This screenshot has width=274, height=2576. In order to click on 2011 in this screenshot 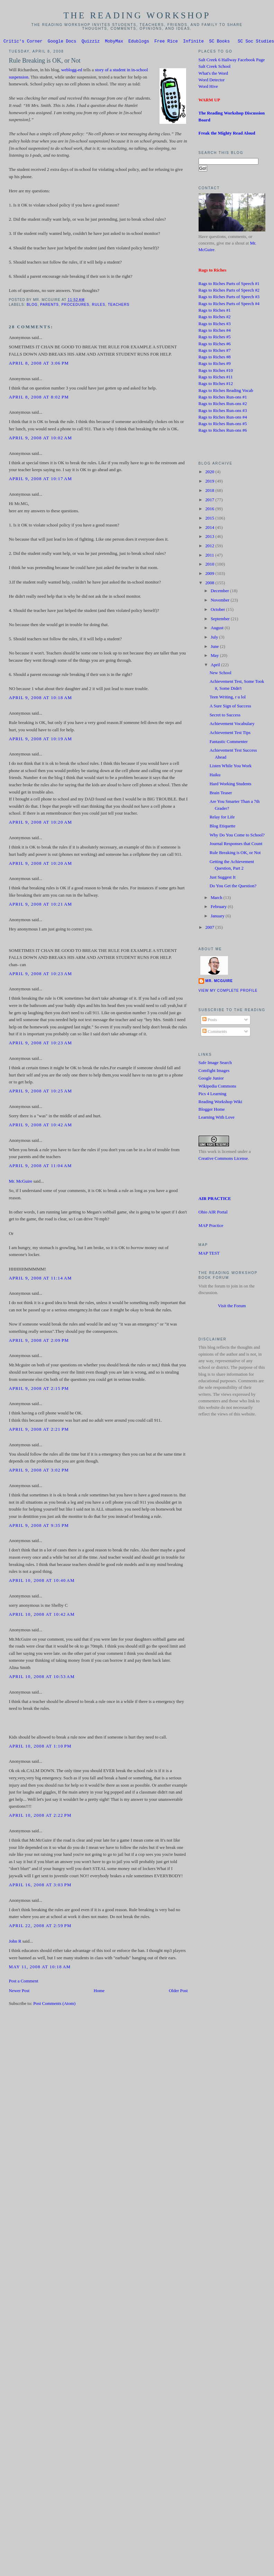, I will do `click(210, 556)`.